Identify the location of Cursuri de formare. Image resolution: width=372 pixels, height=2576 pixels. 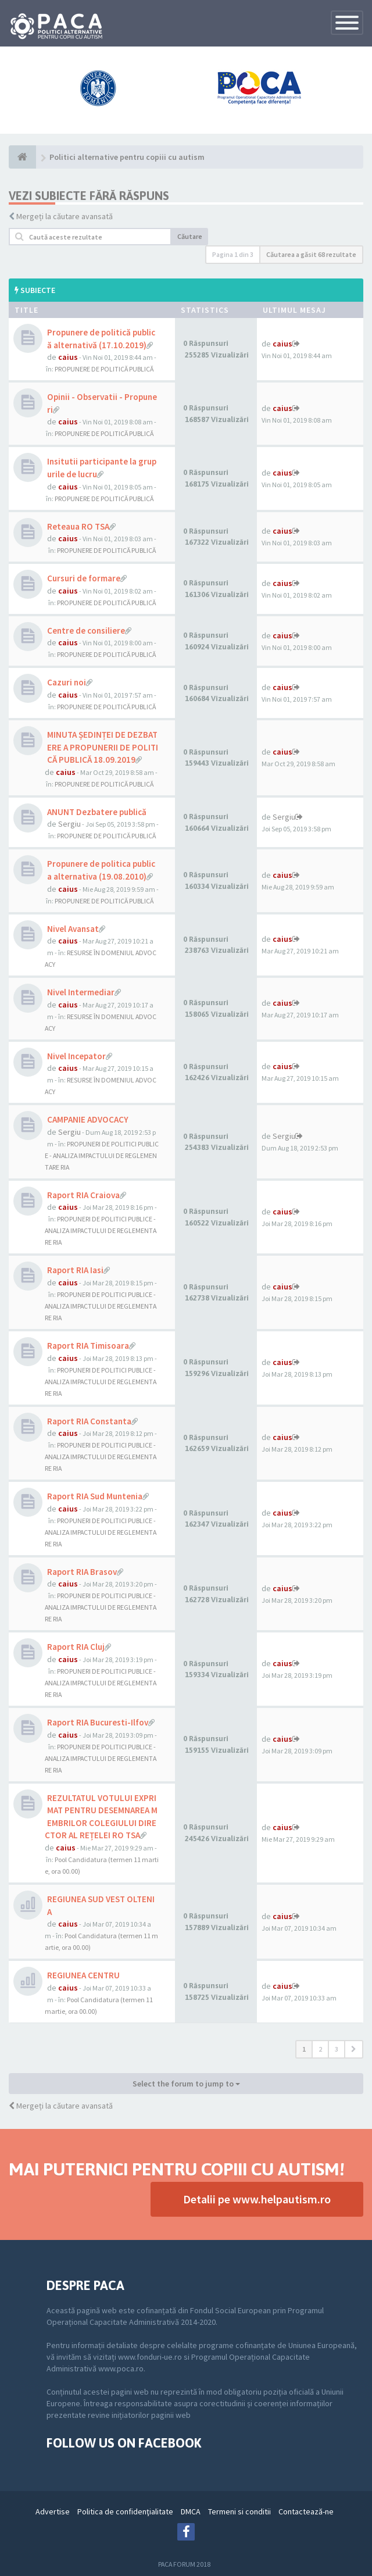
(83, 578).